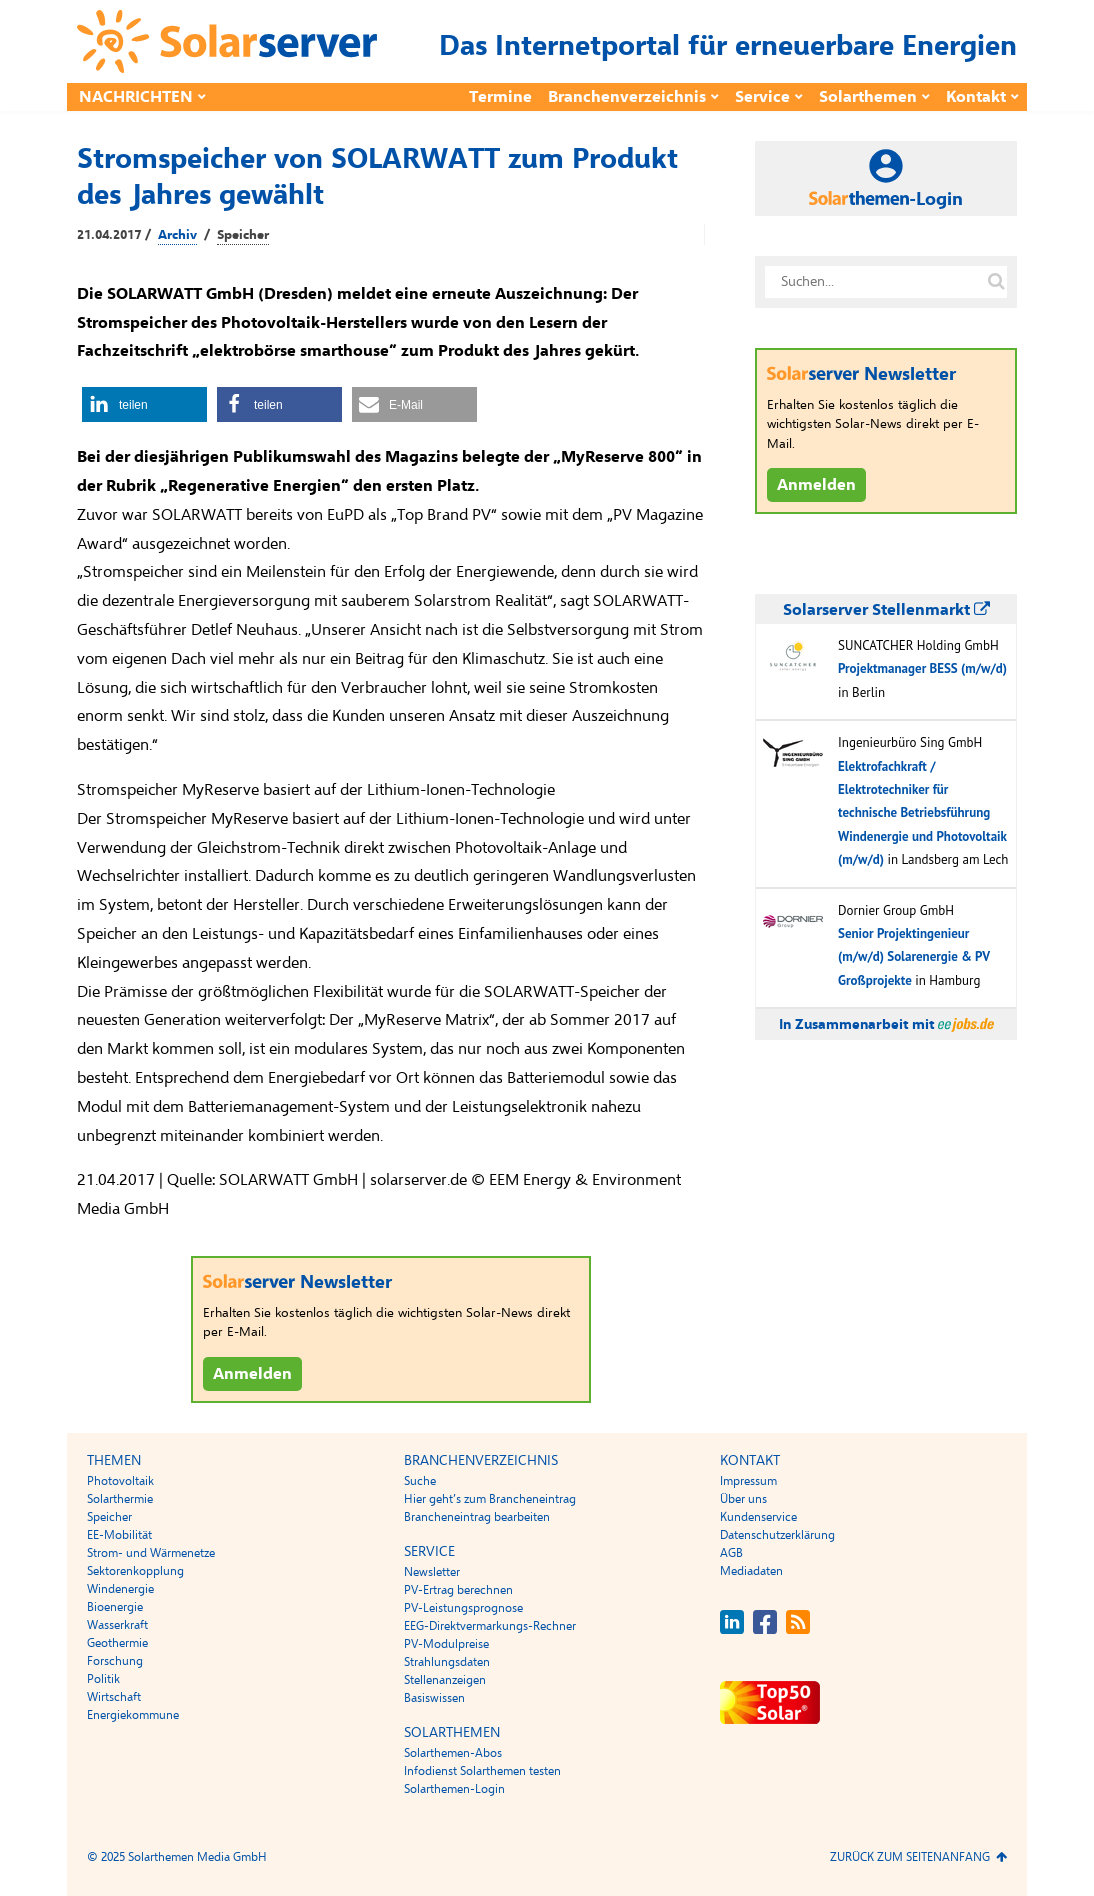  I want to click on Wasserkraft, so click(117, 1625).